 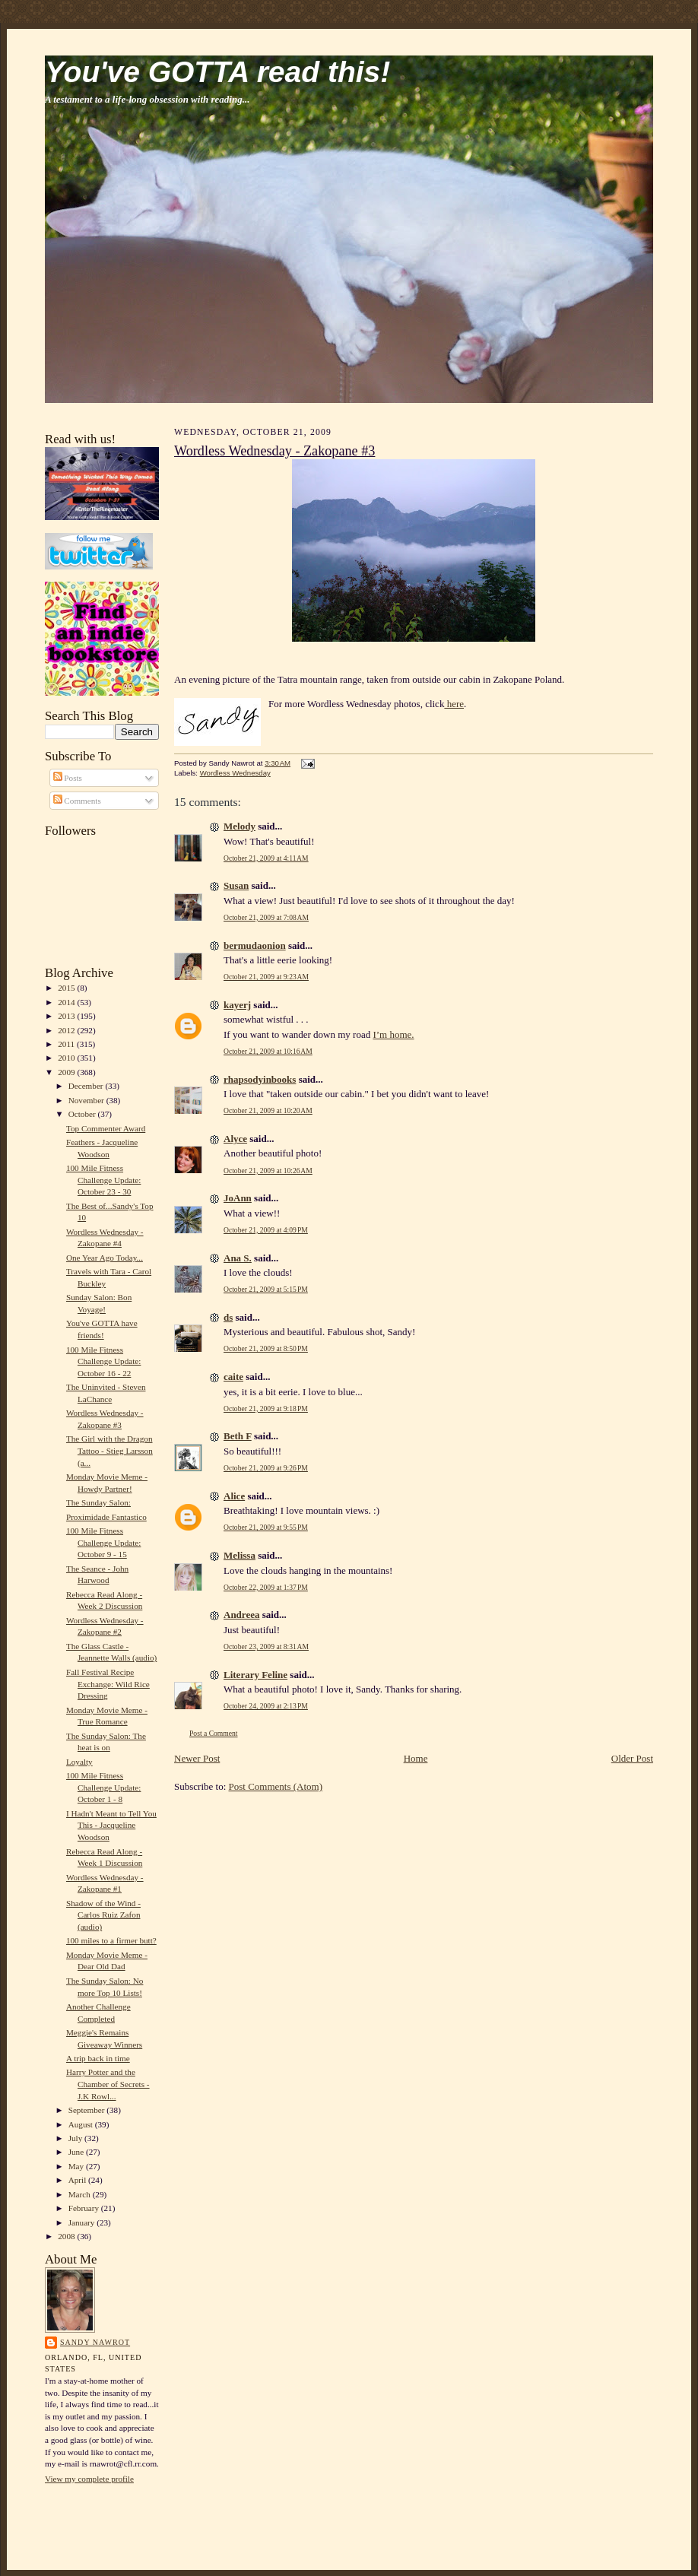 I want to click on October 21, 2009 at 10:26 AM, so click(x=268, y=1170).